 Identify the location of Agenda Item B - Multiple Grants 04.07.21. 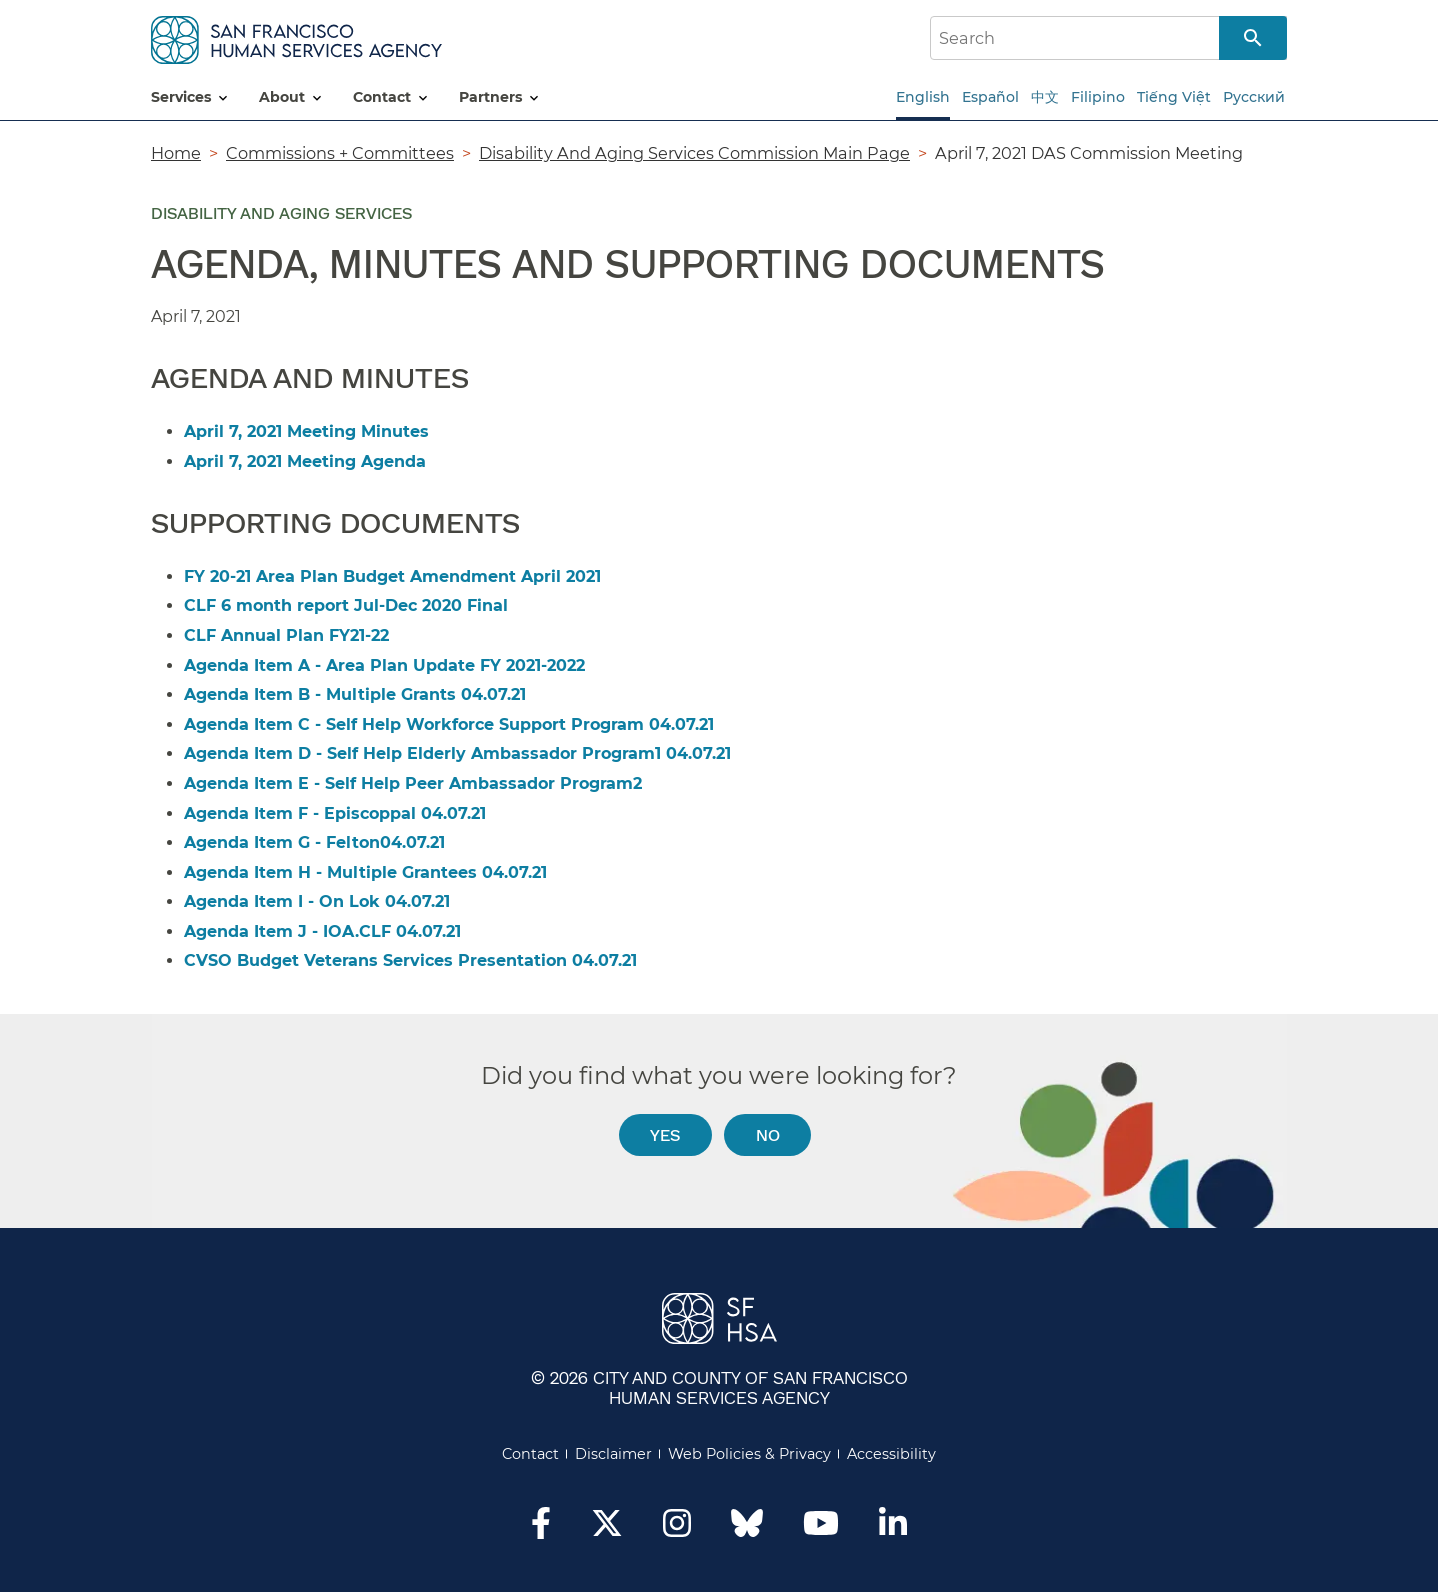
(355, 694).